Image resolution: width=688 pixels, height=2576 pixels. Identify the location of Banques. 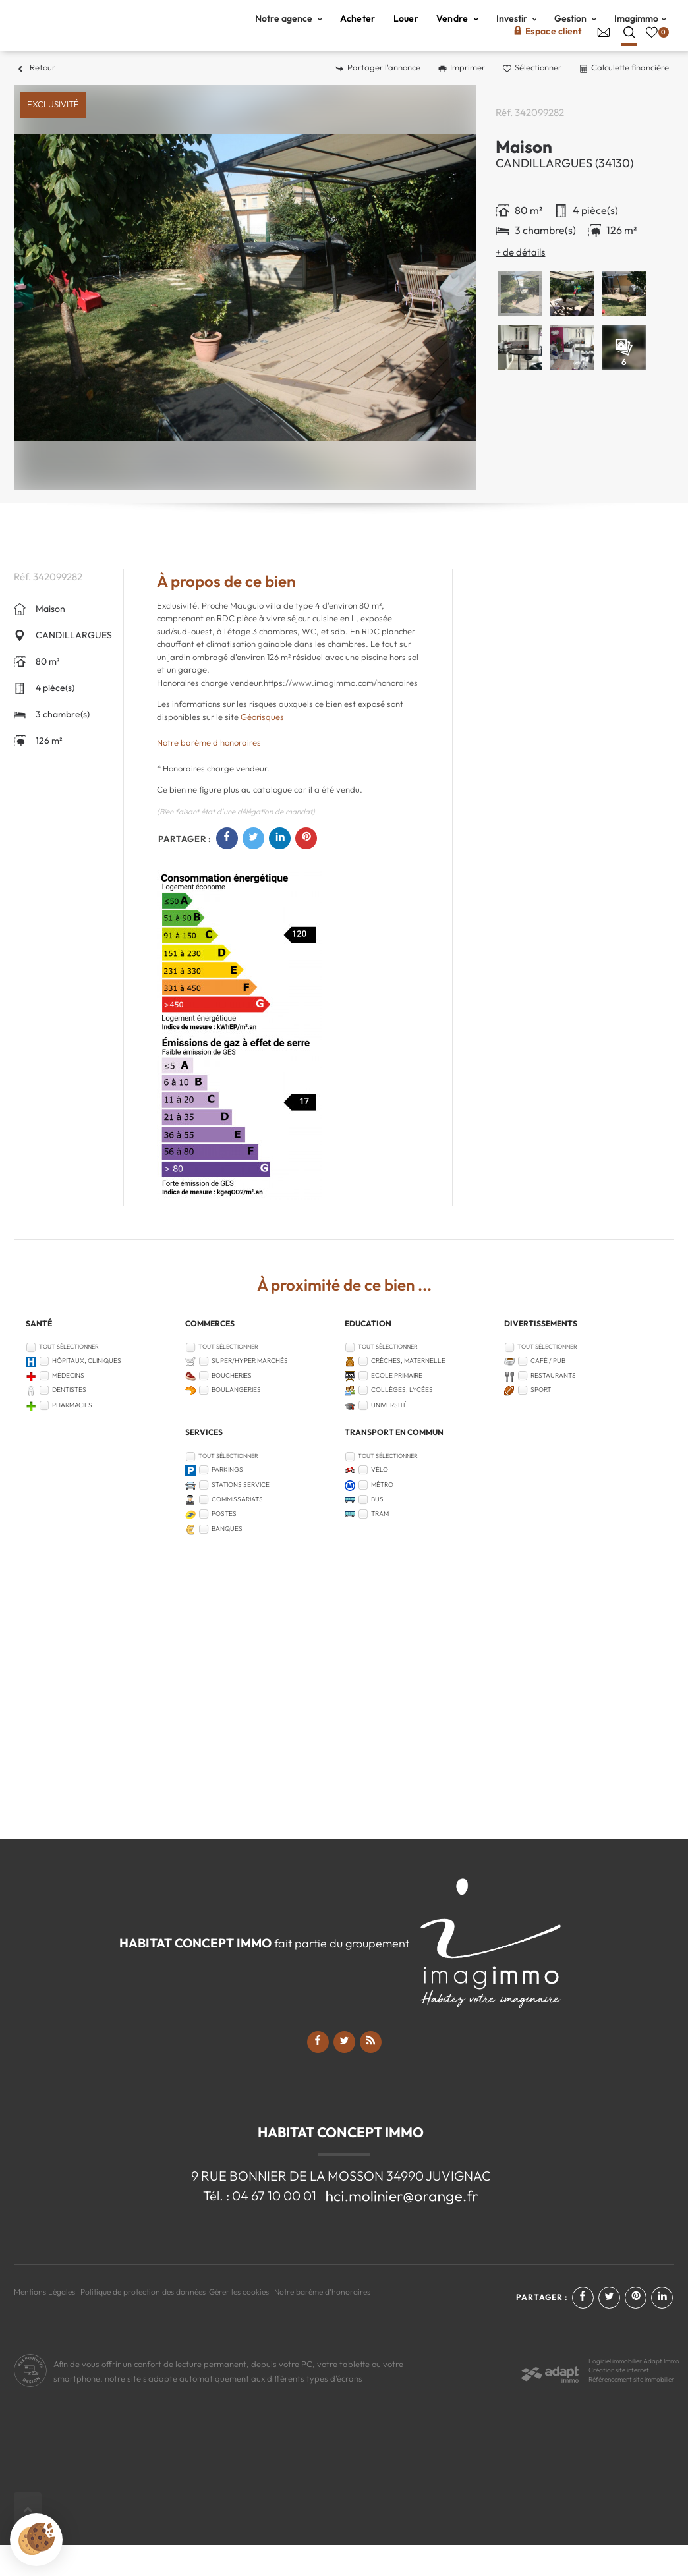
(227, 1559).